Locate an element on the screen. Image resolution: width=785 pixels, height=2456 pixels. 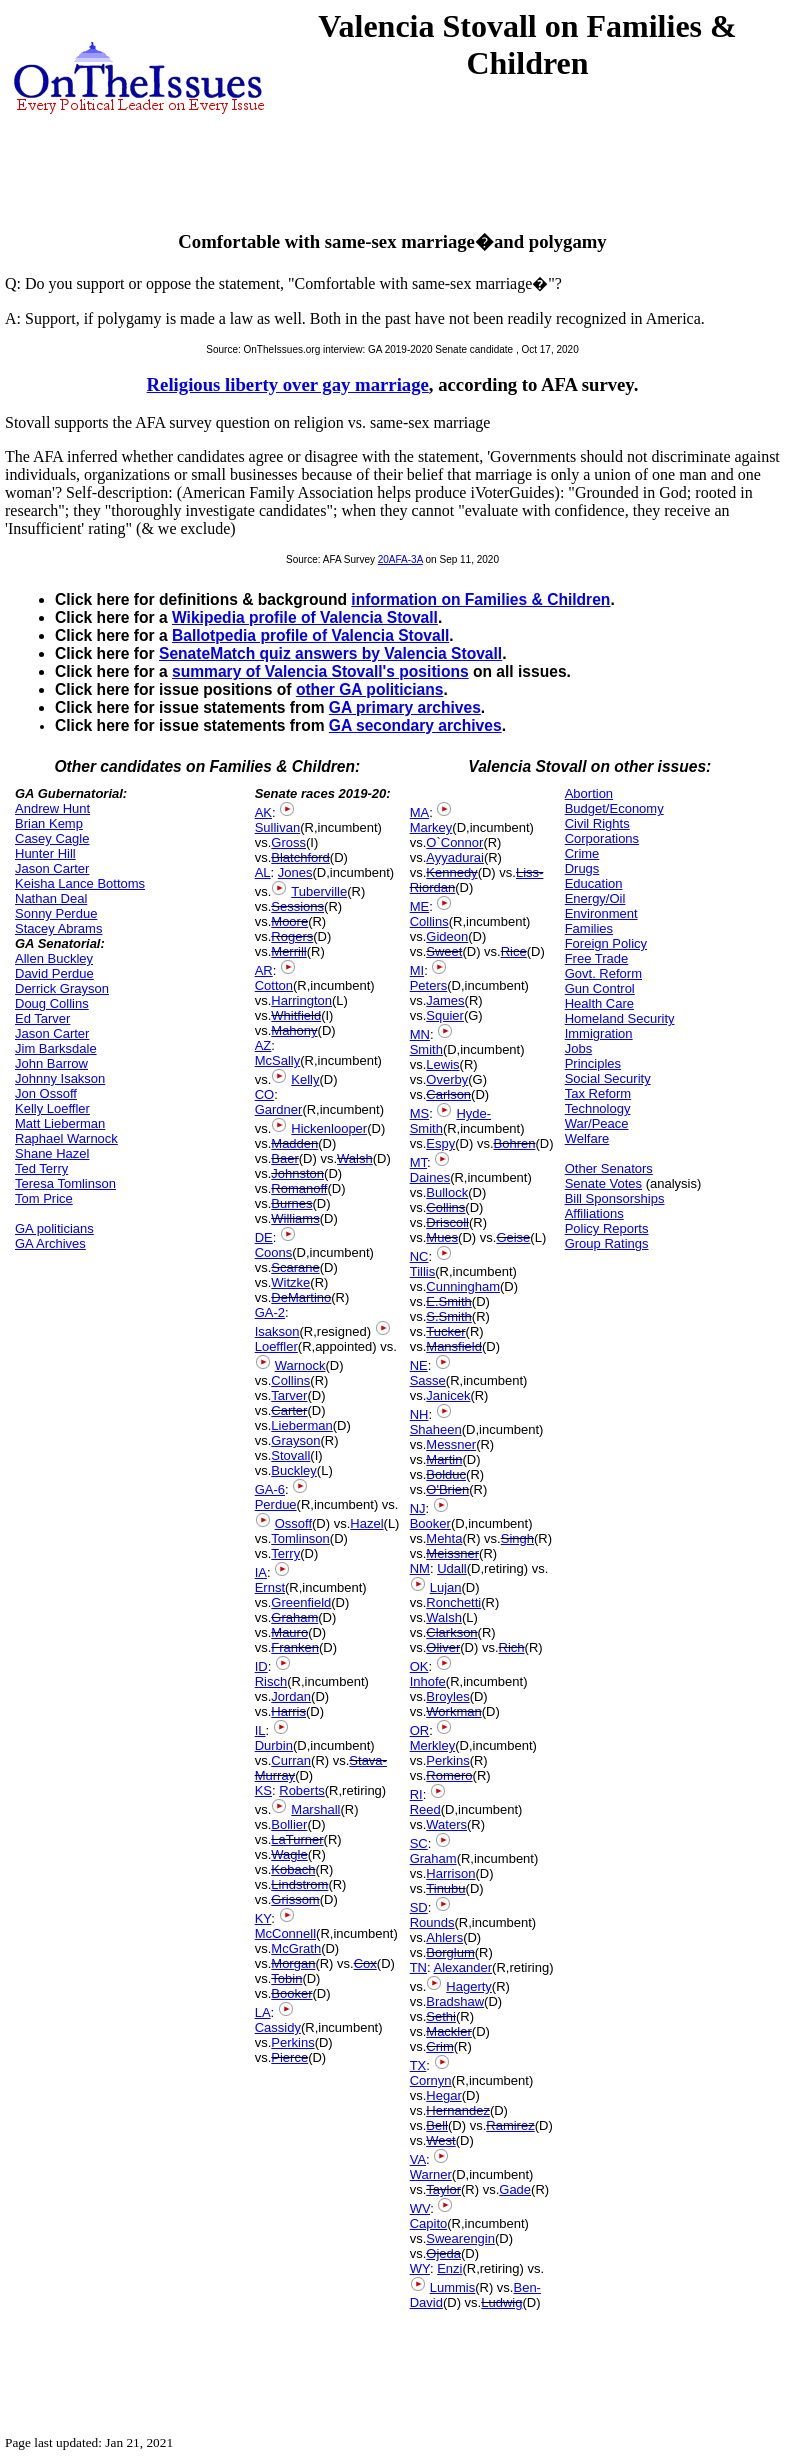
Booker is located at coordinates (291, 1993).